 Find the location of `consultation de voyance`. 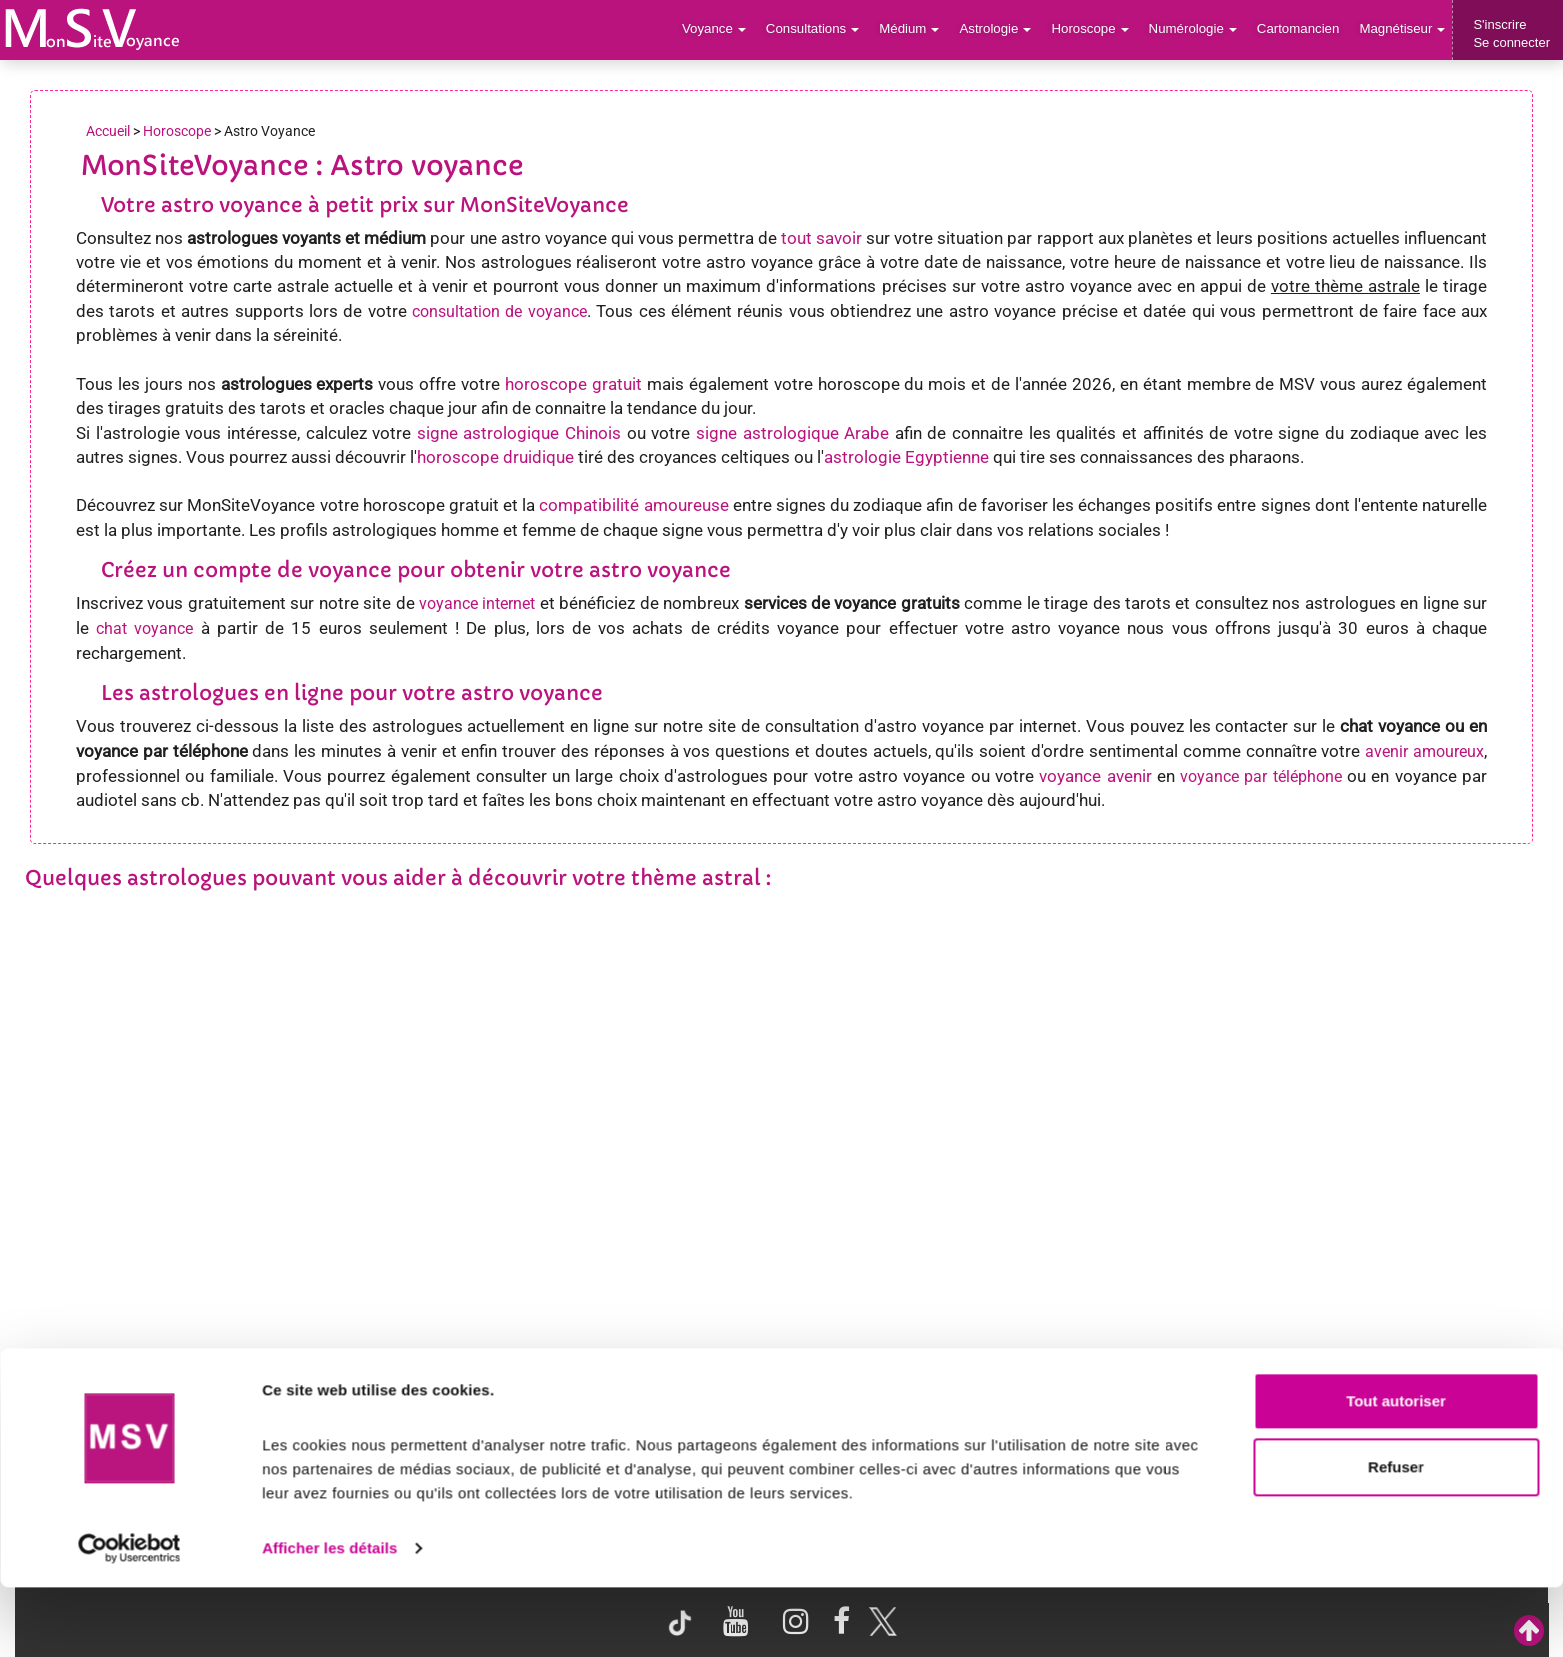

consultation de voyance is located at coordinates (499, 311).